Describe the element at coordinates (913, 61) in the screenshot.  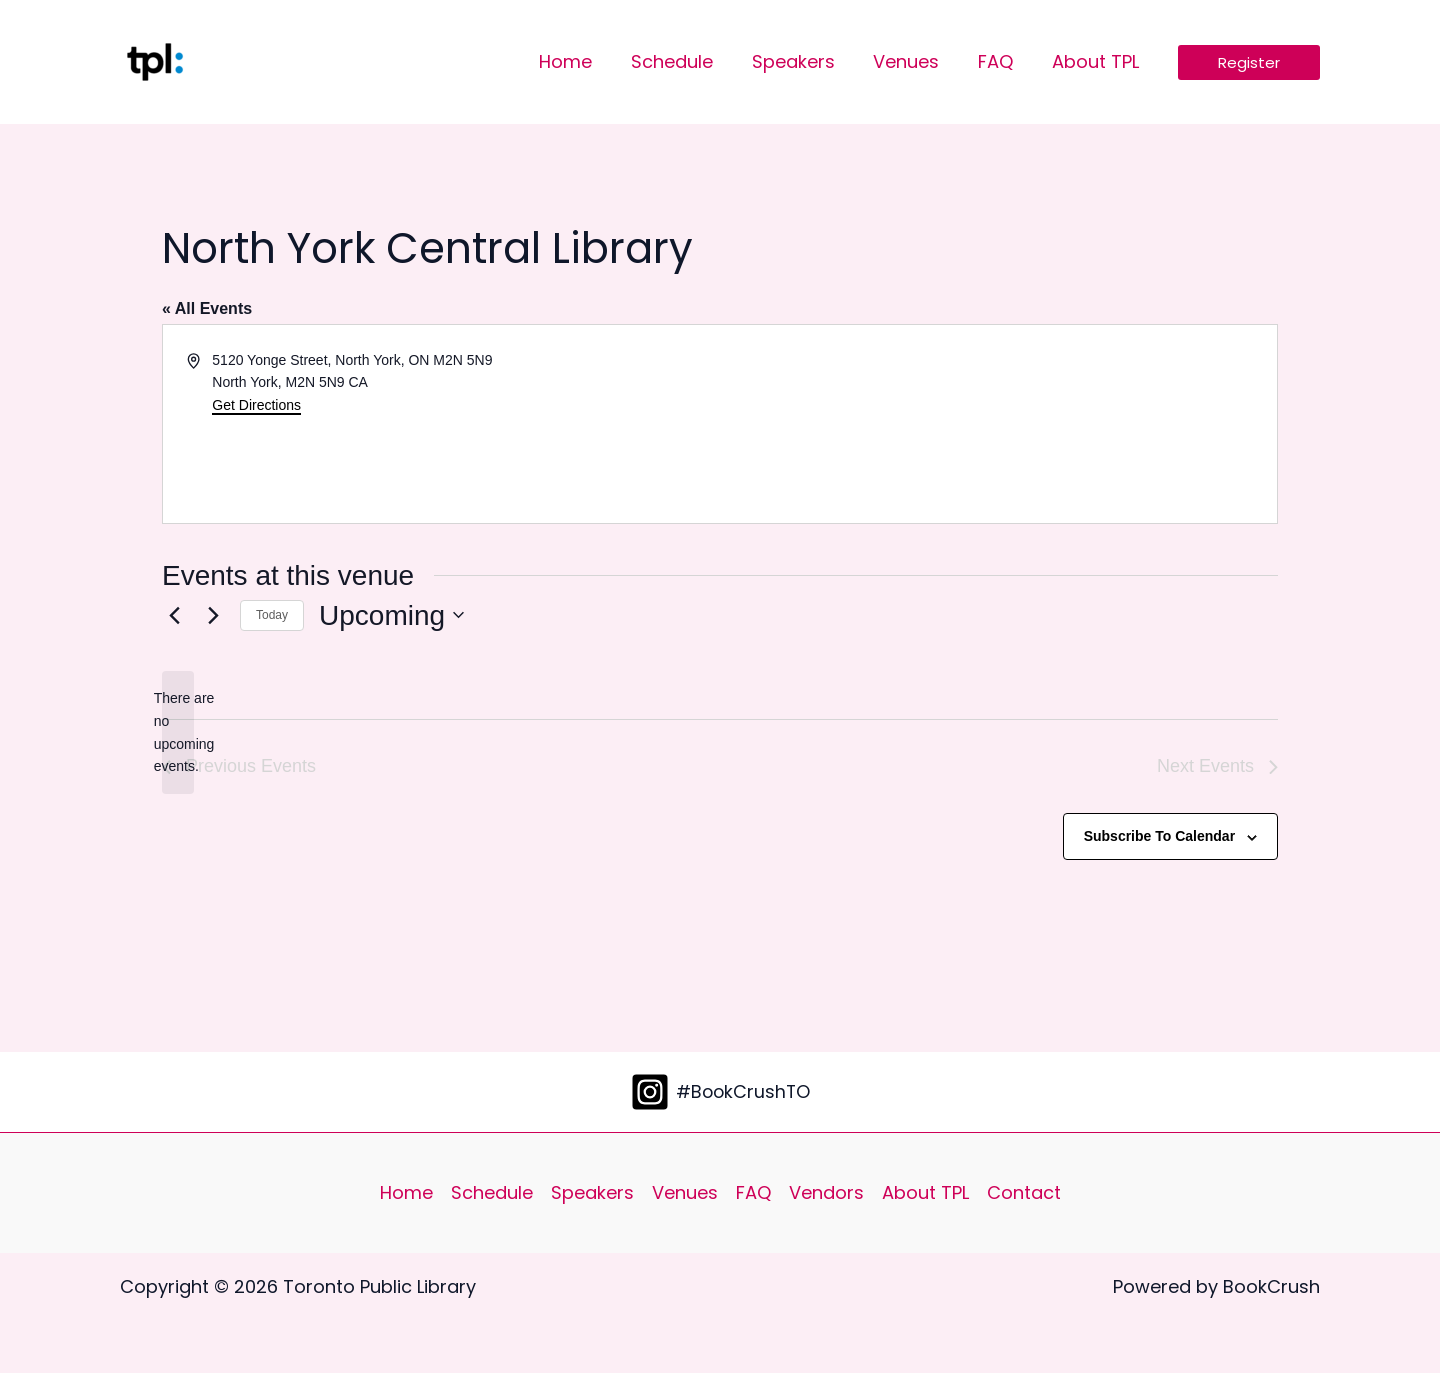
I see `Venues` at that location.